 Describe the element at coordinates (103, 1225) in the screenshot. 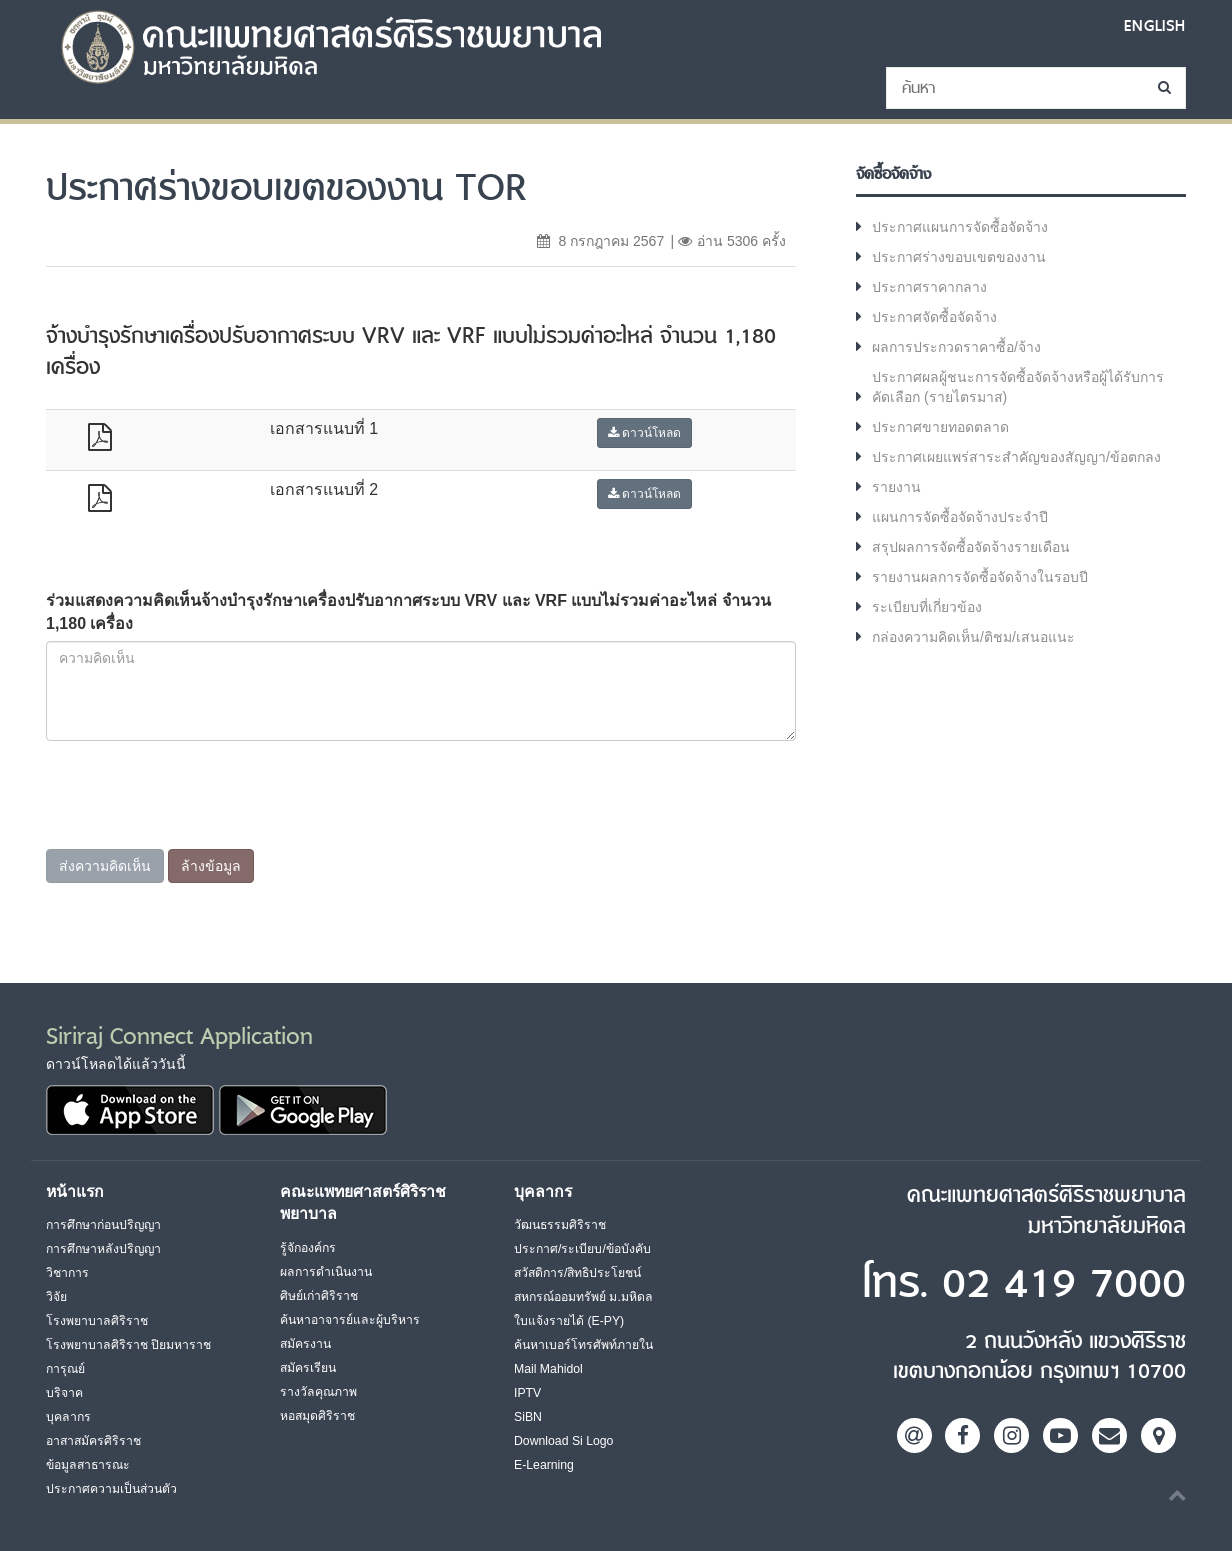

I see `การศึกษาก่อนปริญญา` at that location.